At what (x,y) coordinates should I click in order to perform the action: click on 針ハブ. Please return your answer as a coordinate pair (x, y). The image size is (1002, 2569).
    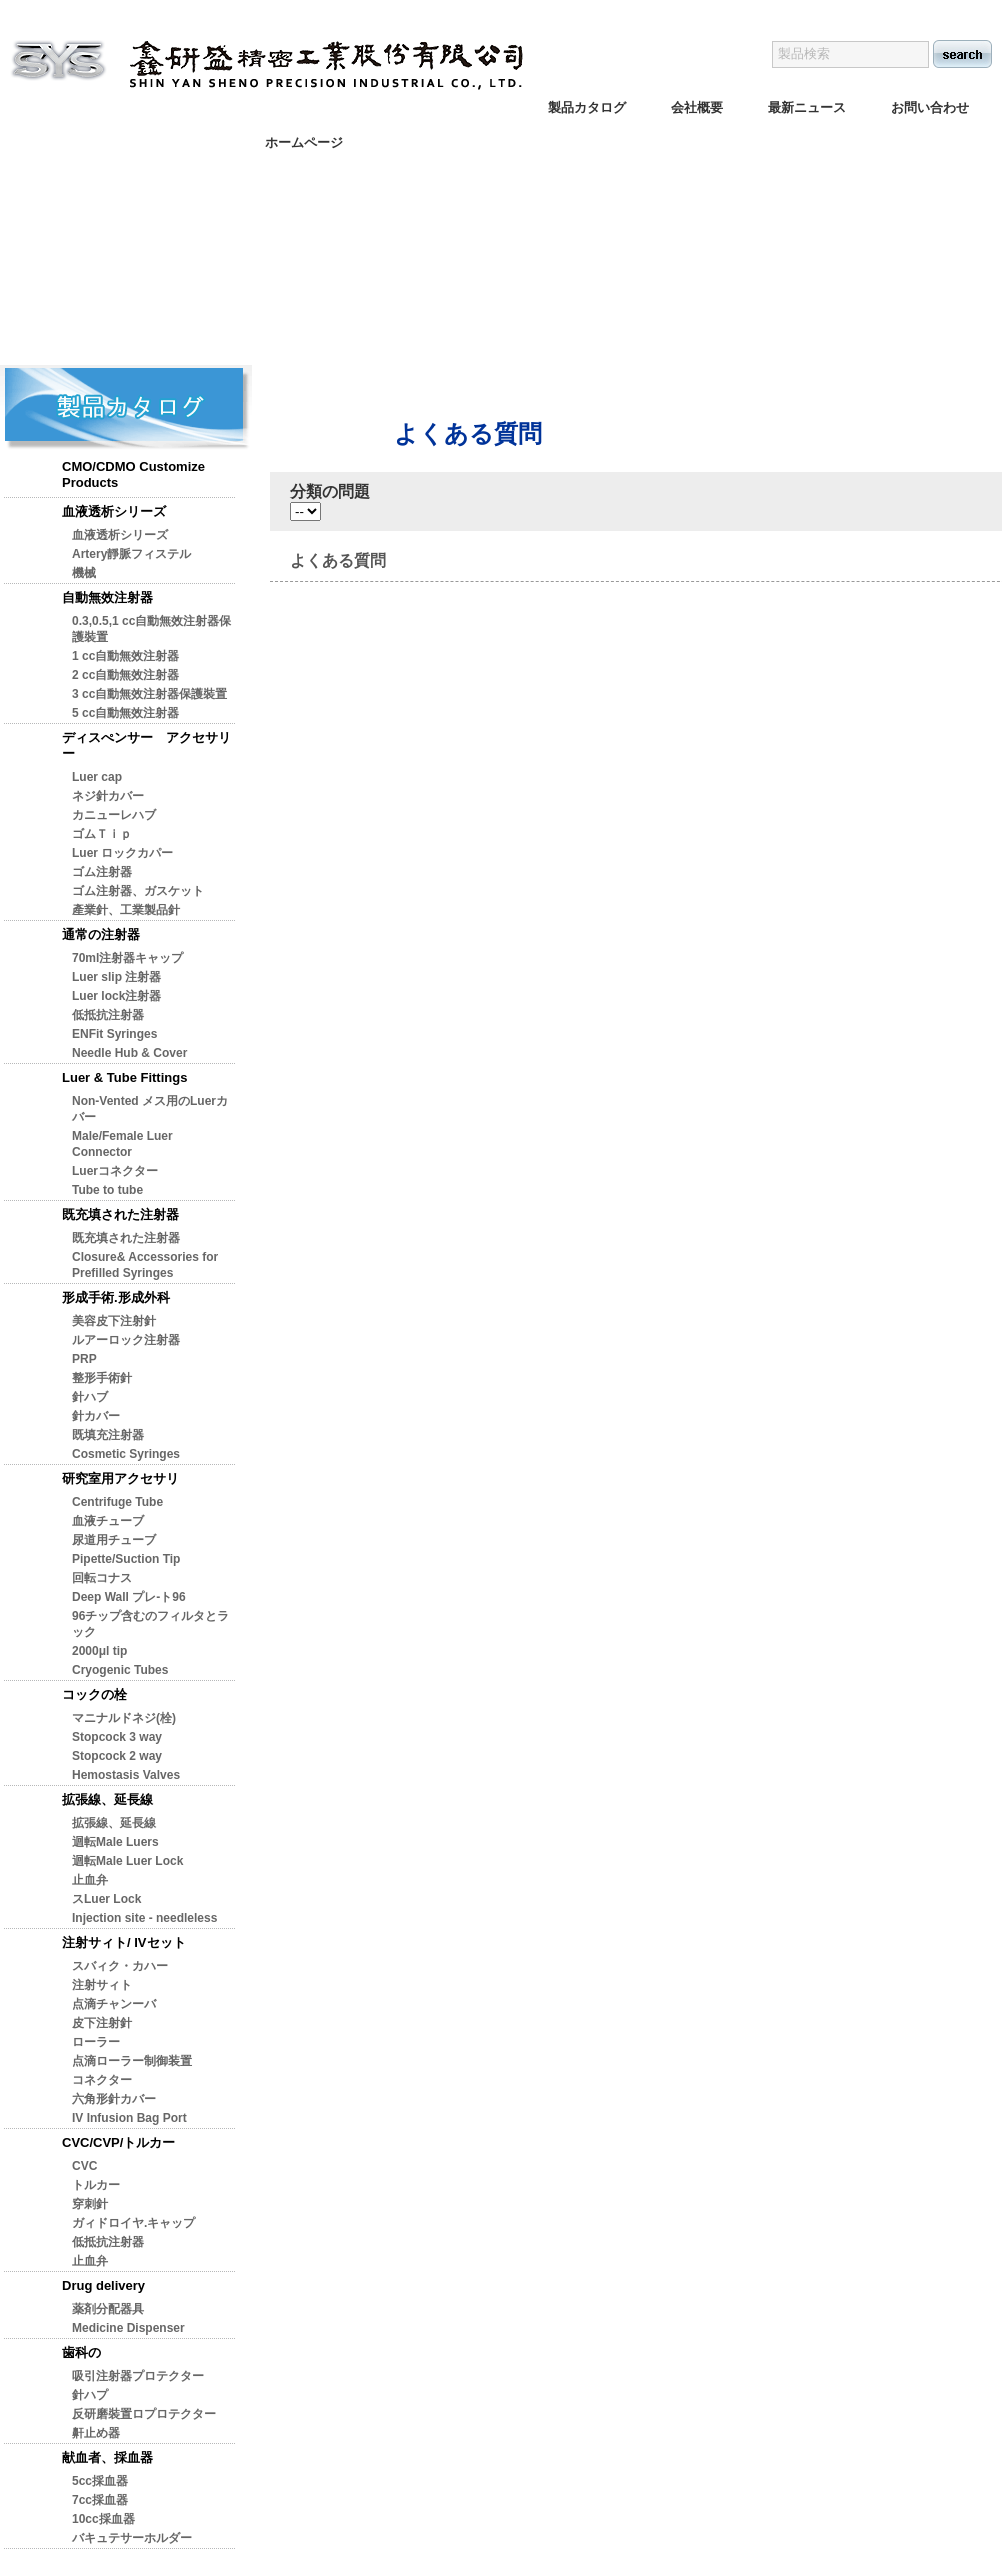
    Looking at the image, I should click on (90, 1397).